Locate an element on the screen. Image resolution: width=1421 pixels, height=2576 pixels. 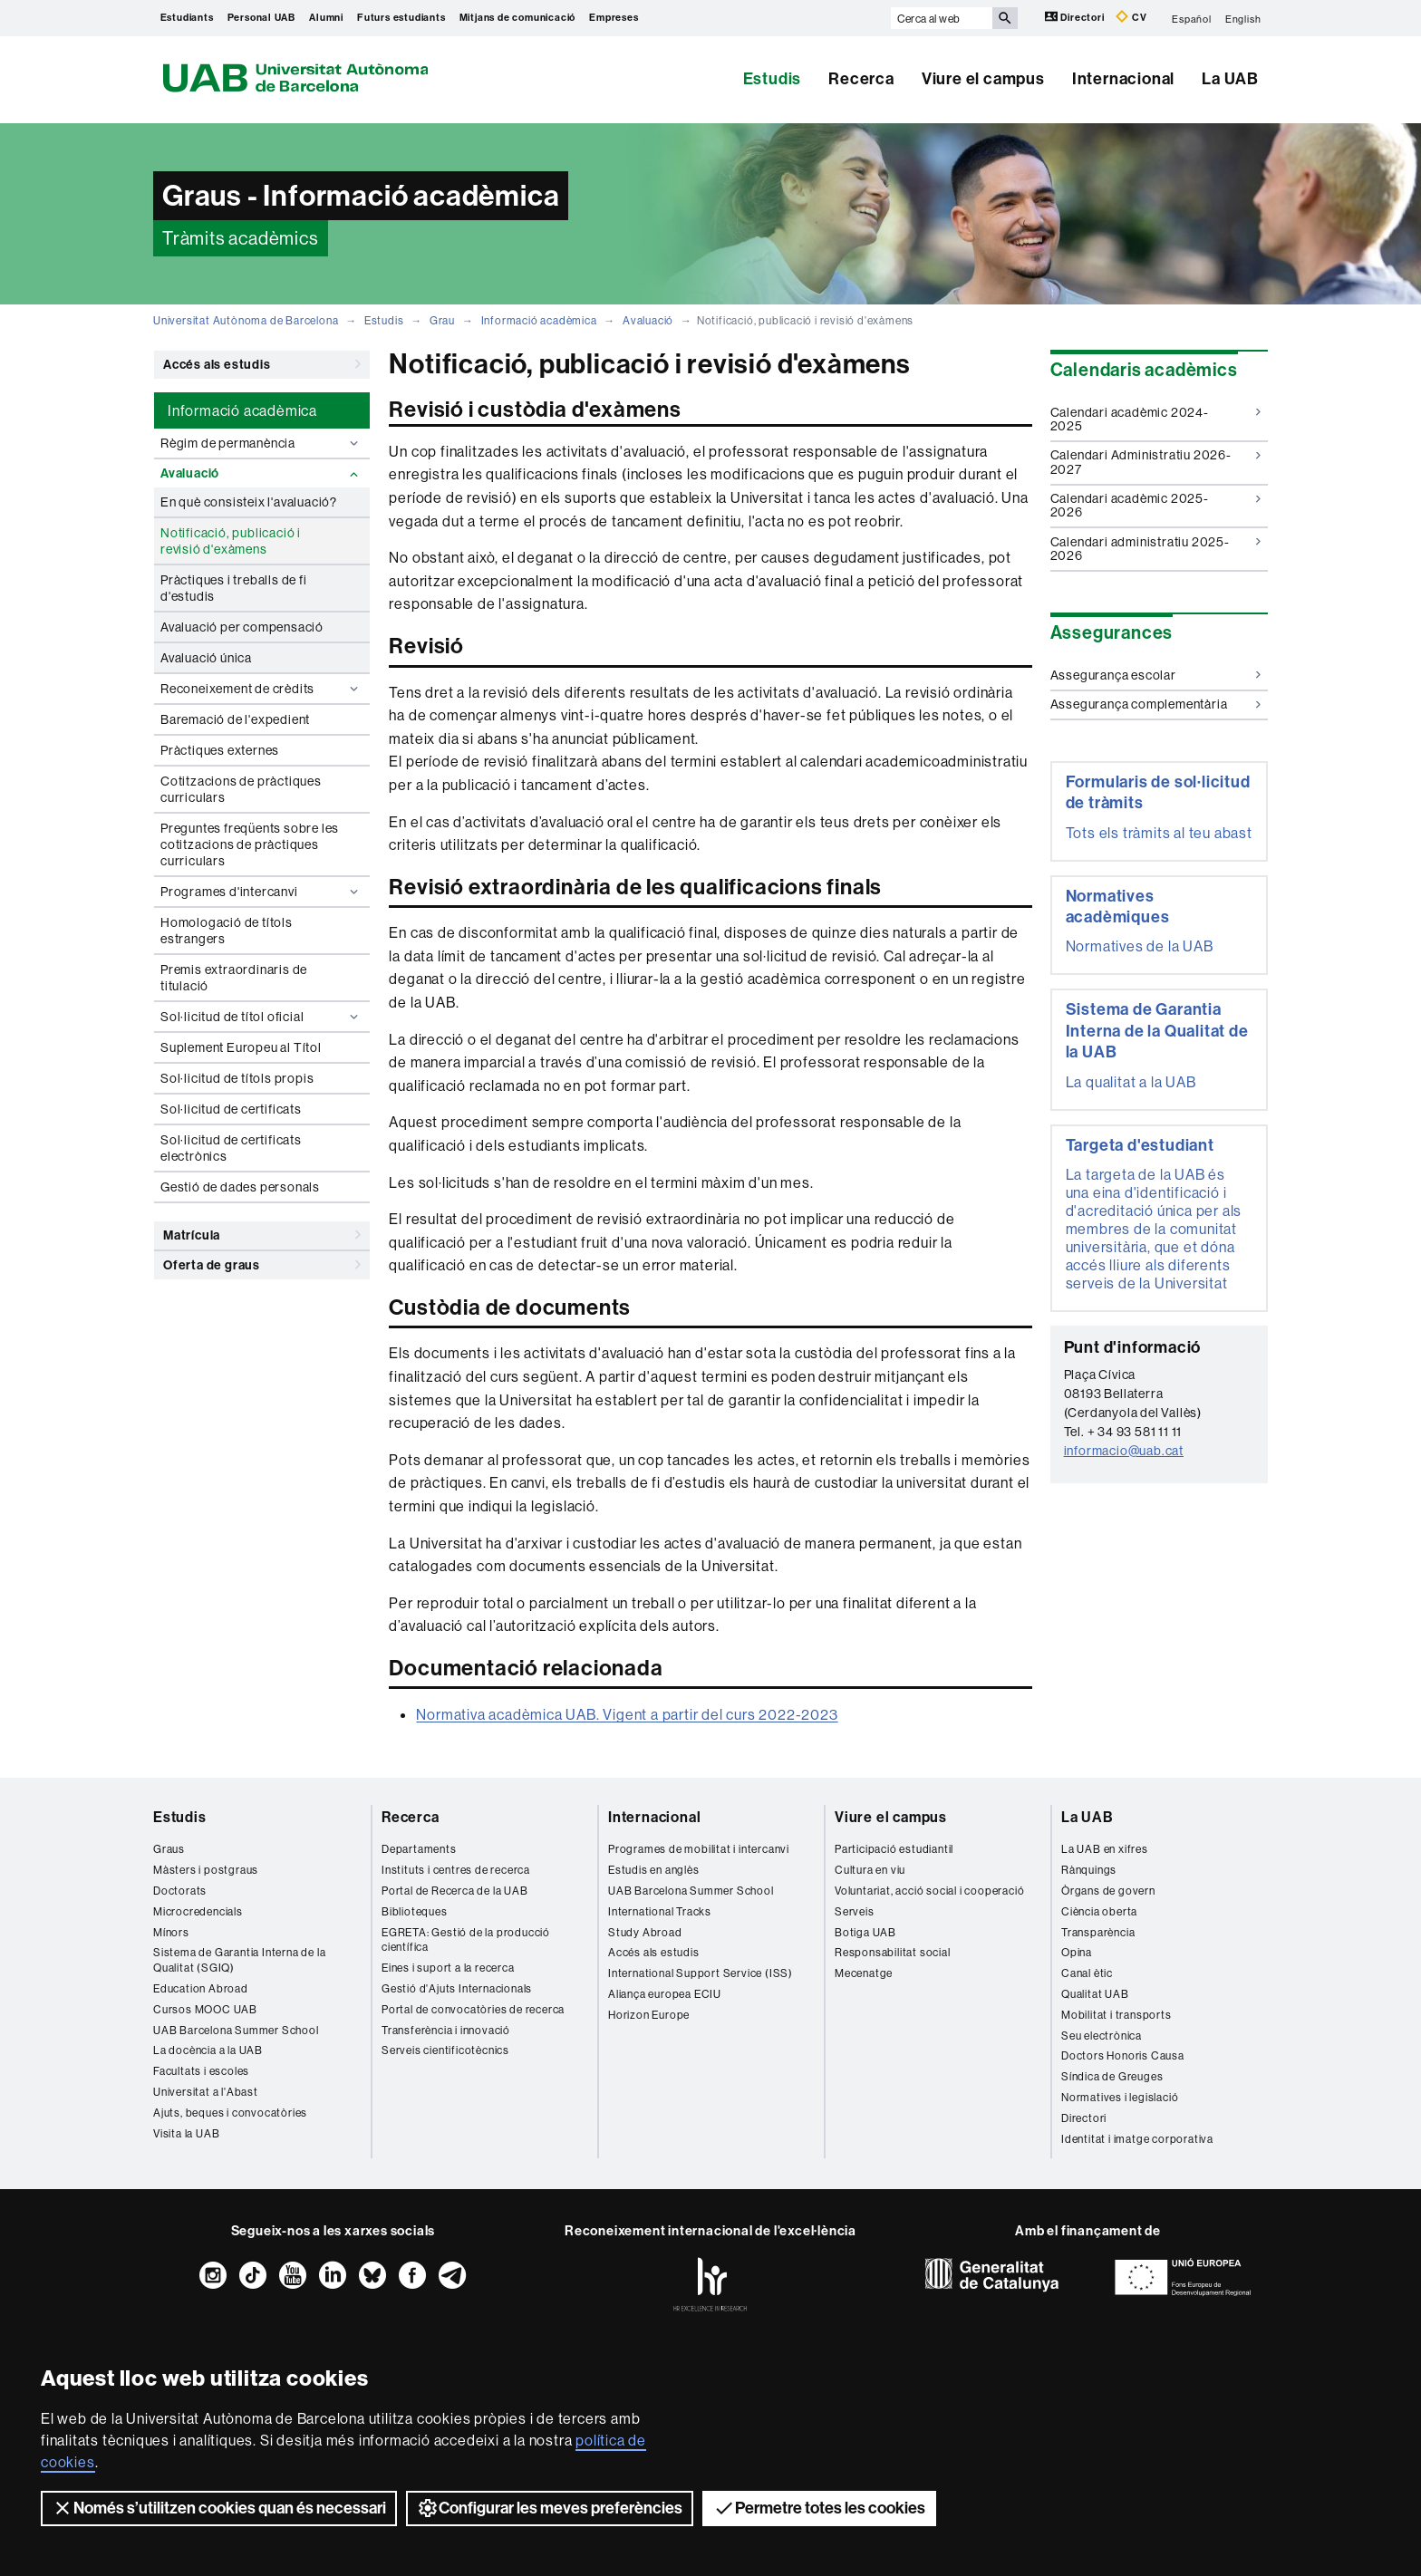
Qualitat UAB is located at coordinates (1095, 1994).